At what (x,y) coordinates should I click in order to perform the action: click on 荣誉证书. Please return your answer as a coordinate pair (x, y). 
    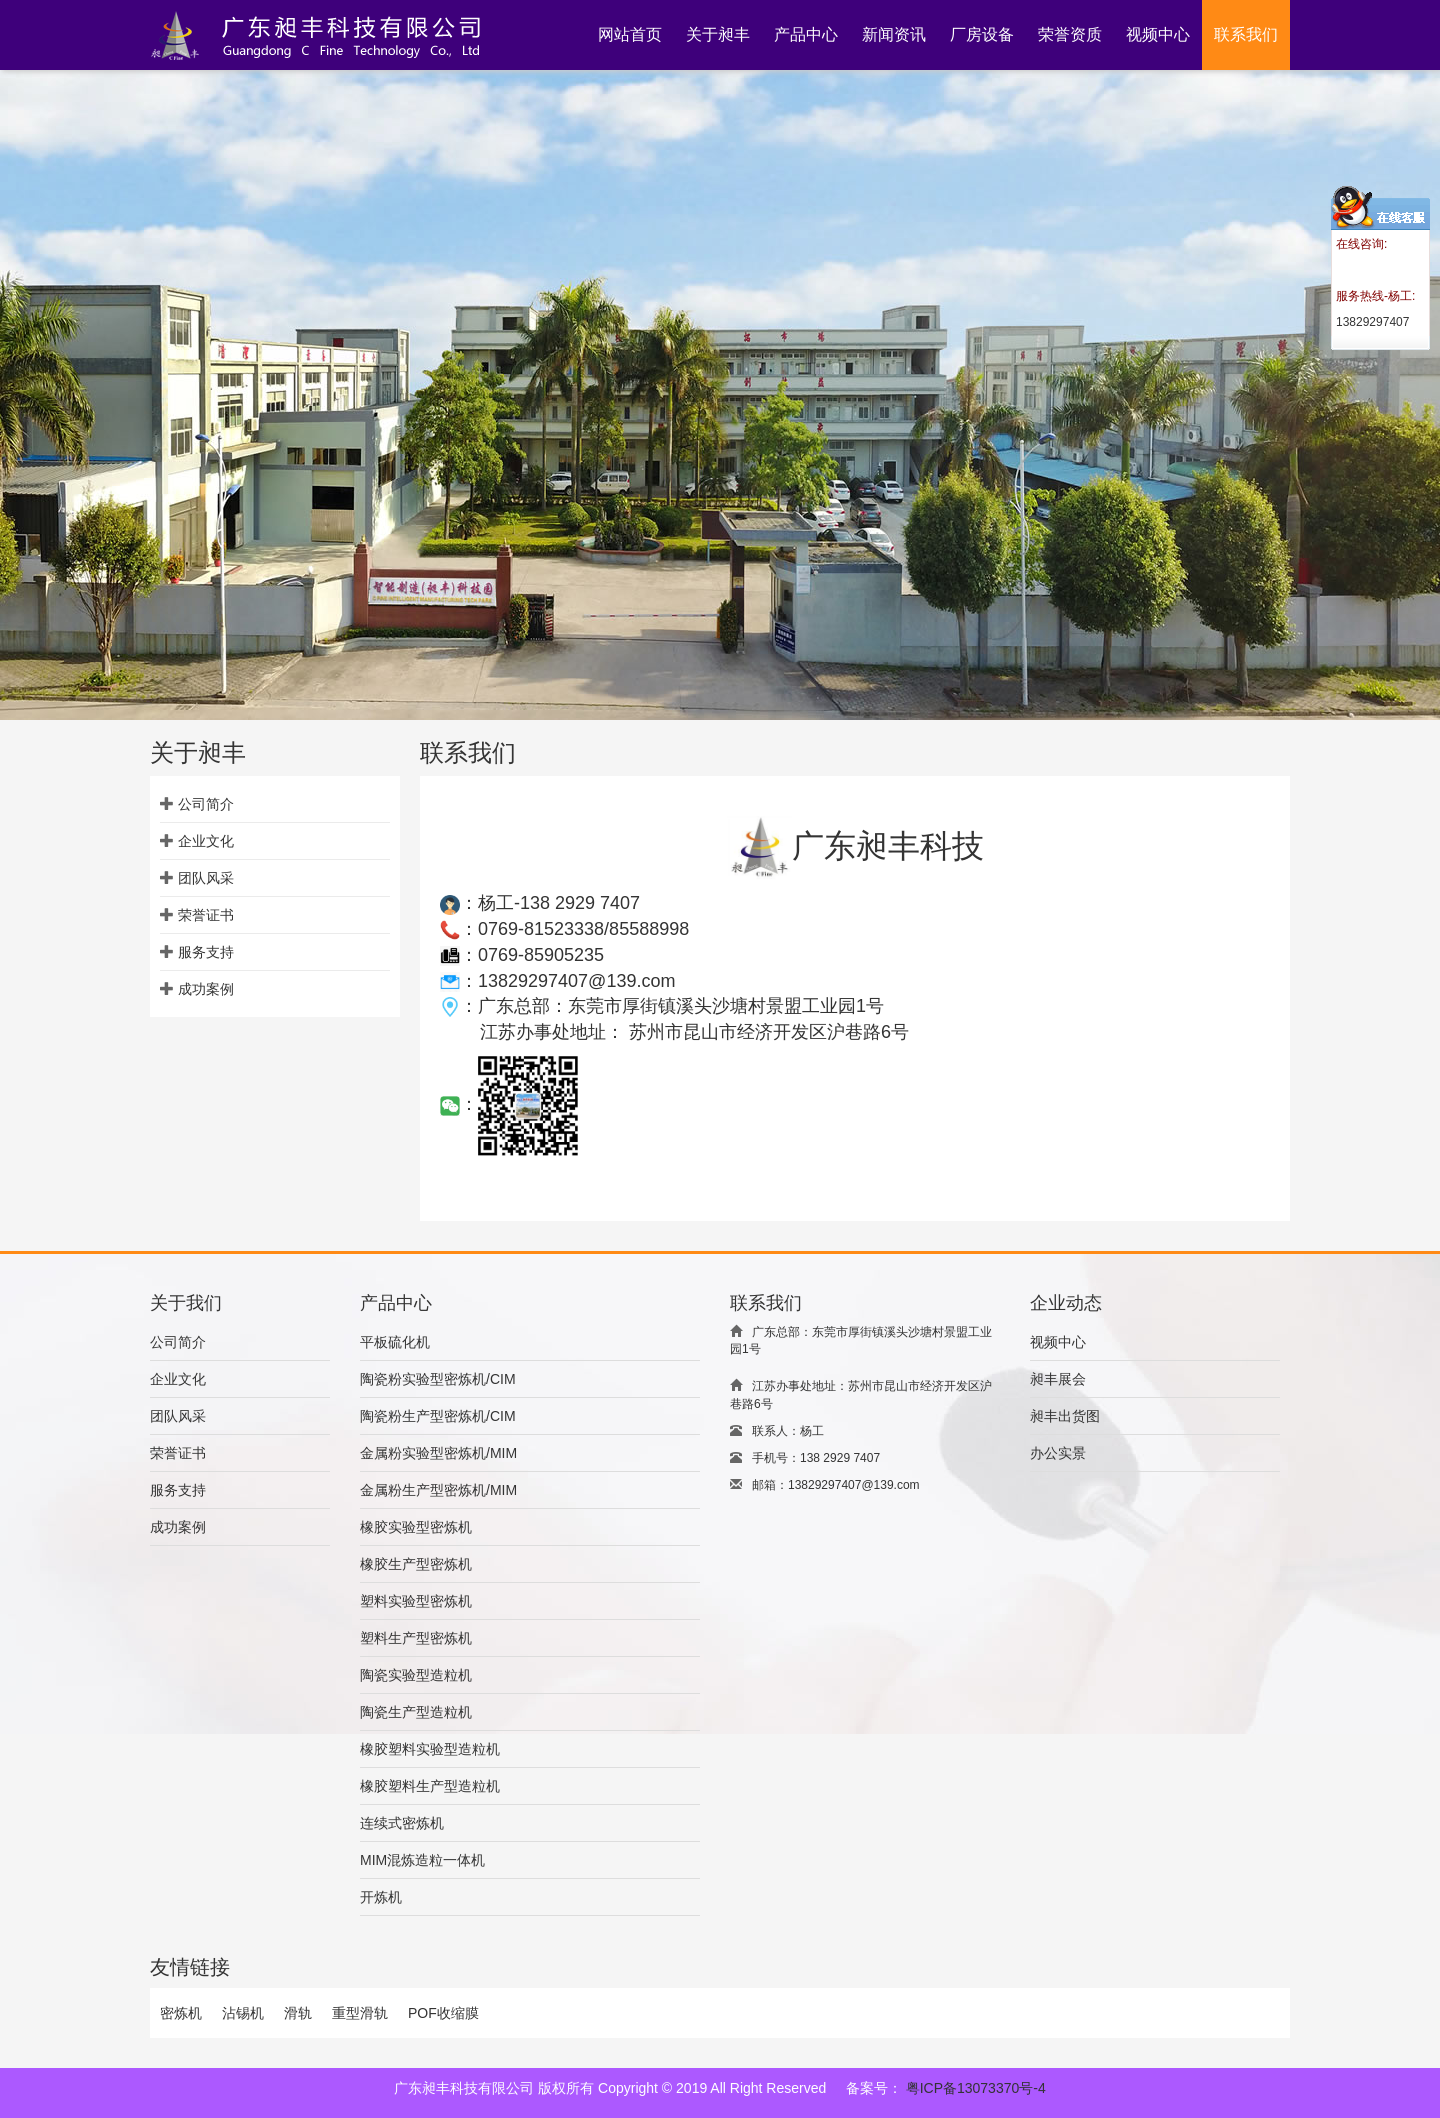
    Looking at the image, I should click on (206, 915).